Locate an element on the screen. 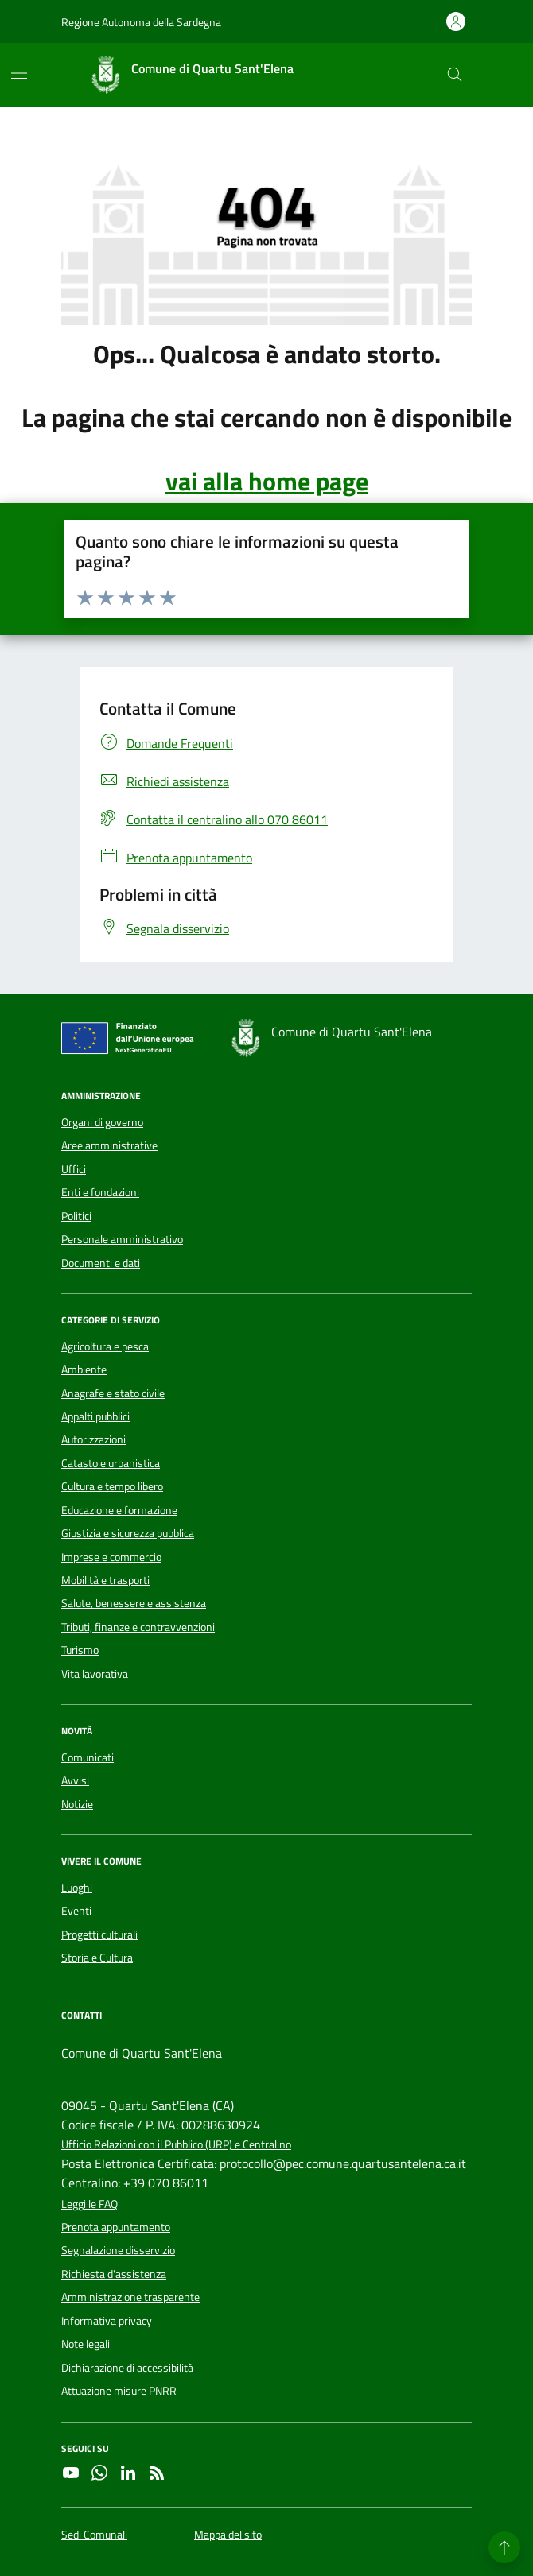 The height and width of the screenshot is (2576, 533). Ufficio Relazioni con il Pubblico (URP) e Centralino is located at coordinates (176, 2144).